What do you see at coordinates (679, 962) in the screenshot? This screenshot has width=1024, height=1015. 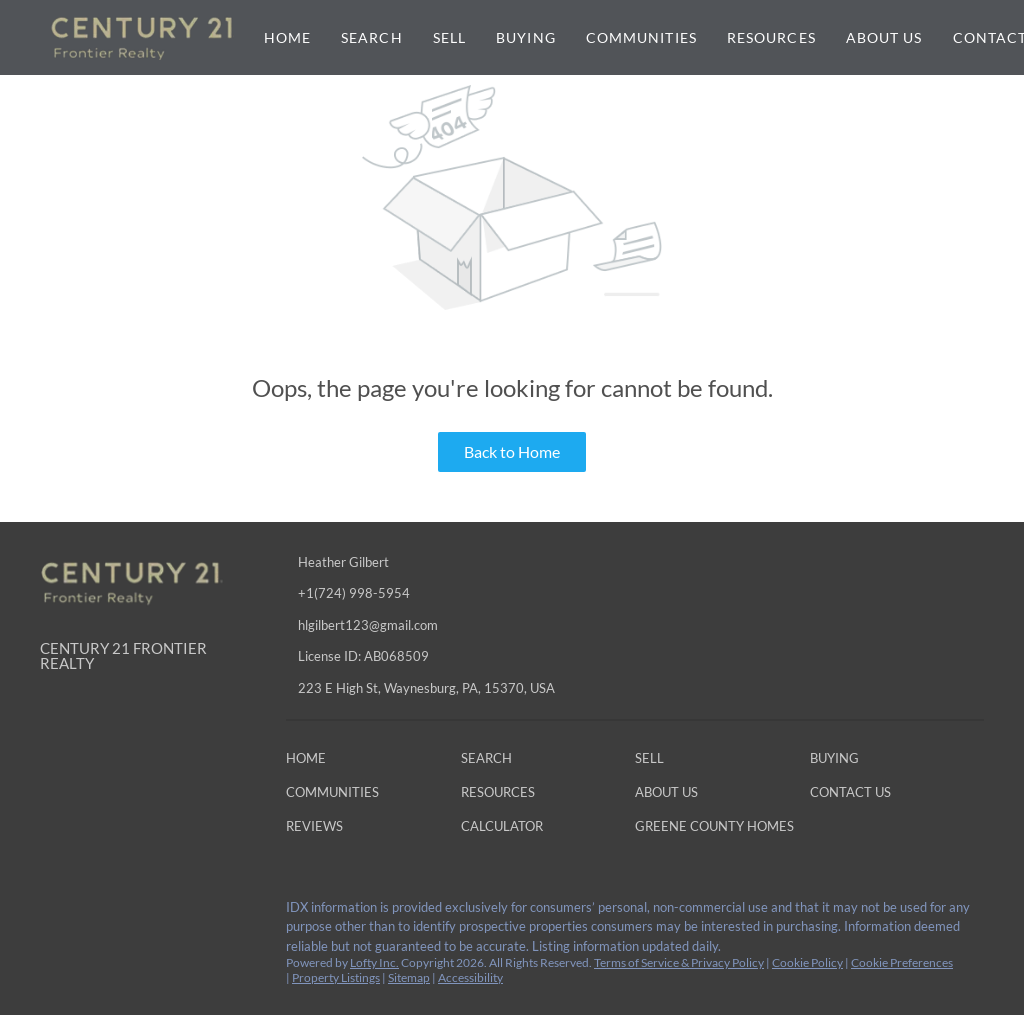 I see `Terms of Service & Privacy Policy` at bounding box center [679, 962].